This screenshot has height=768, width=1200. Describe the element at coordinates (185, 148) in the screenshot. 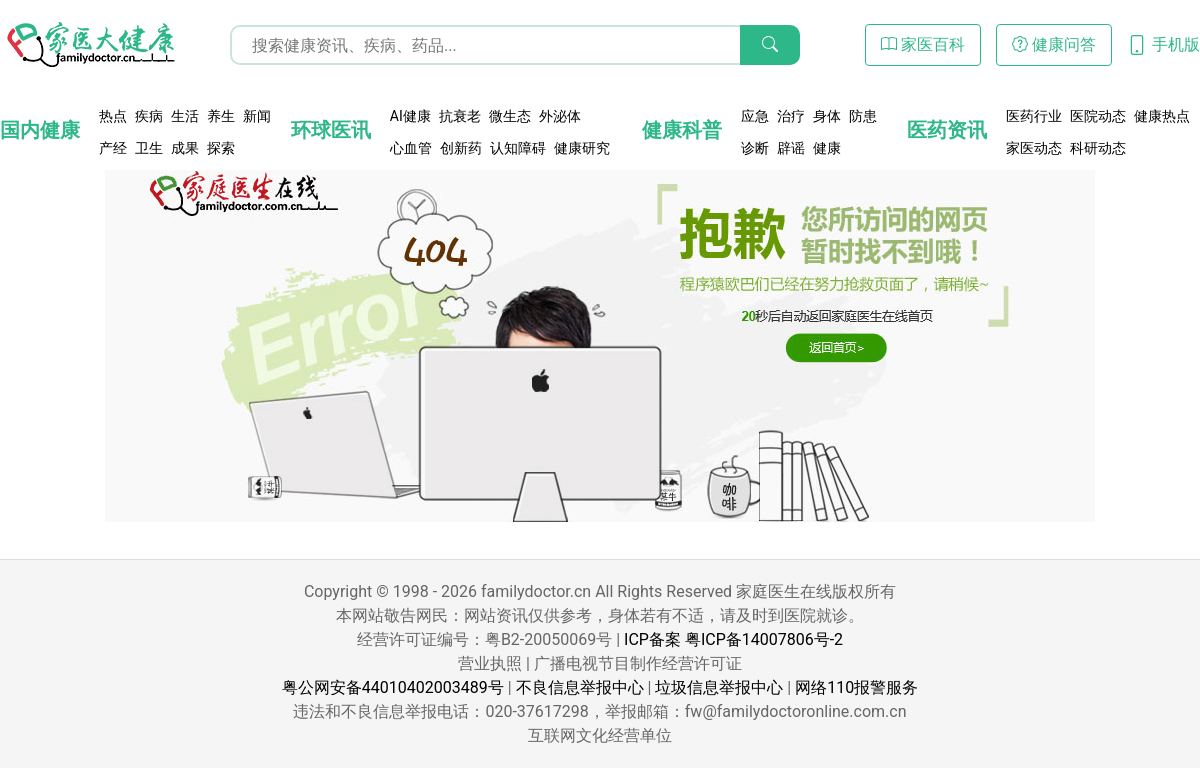

I see `成果` at that location.